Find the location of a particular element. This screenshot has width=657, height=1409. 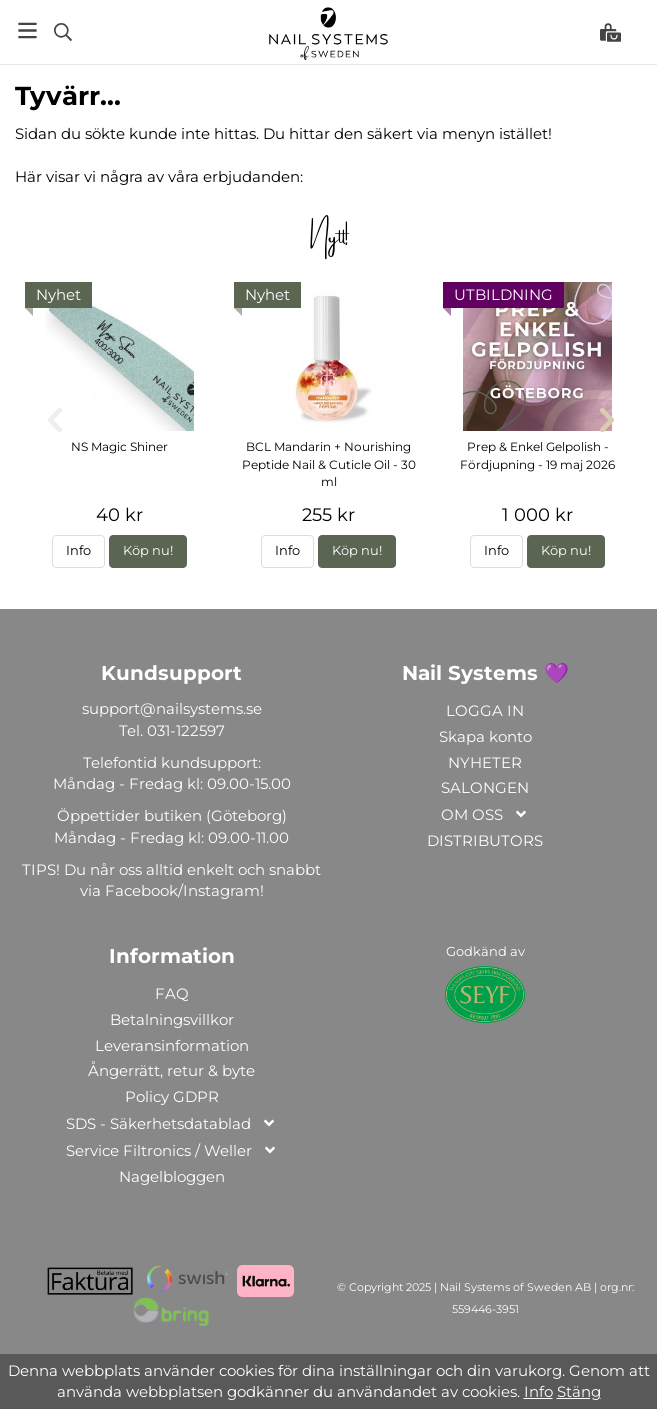

SALONGEN is located at coordinates (485, 787).